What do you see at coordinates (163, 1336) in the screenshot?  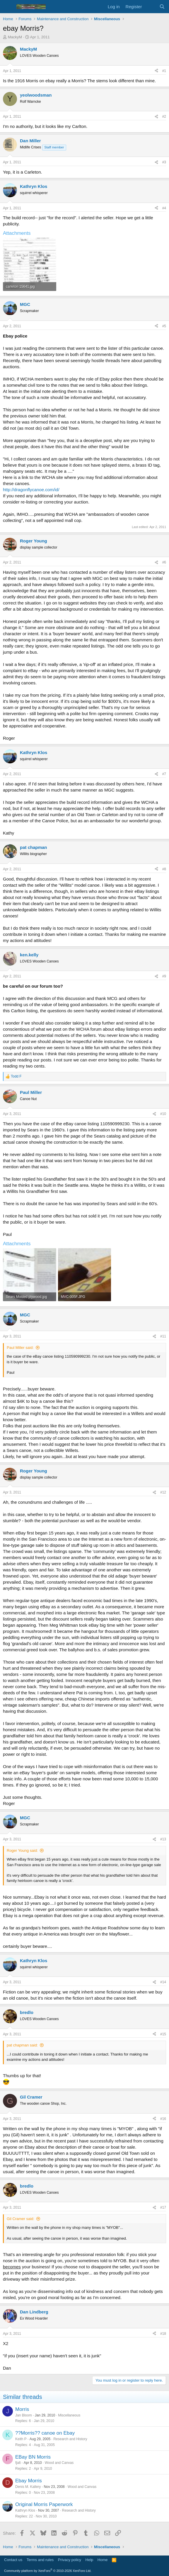 I see `#11` at bounding box center [163, 1336].